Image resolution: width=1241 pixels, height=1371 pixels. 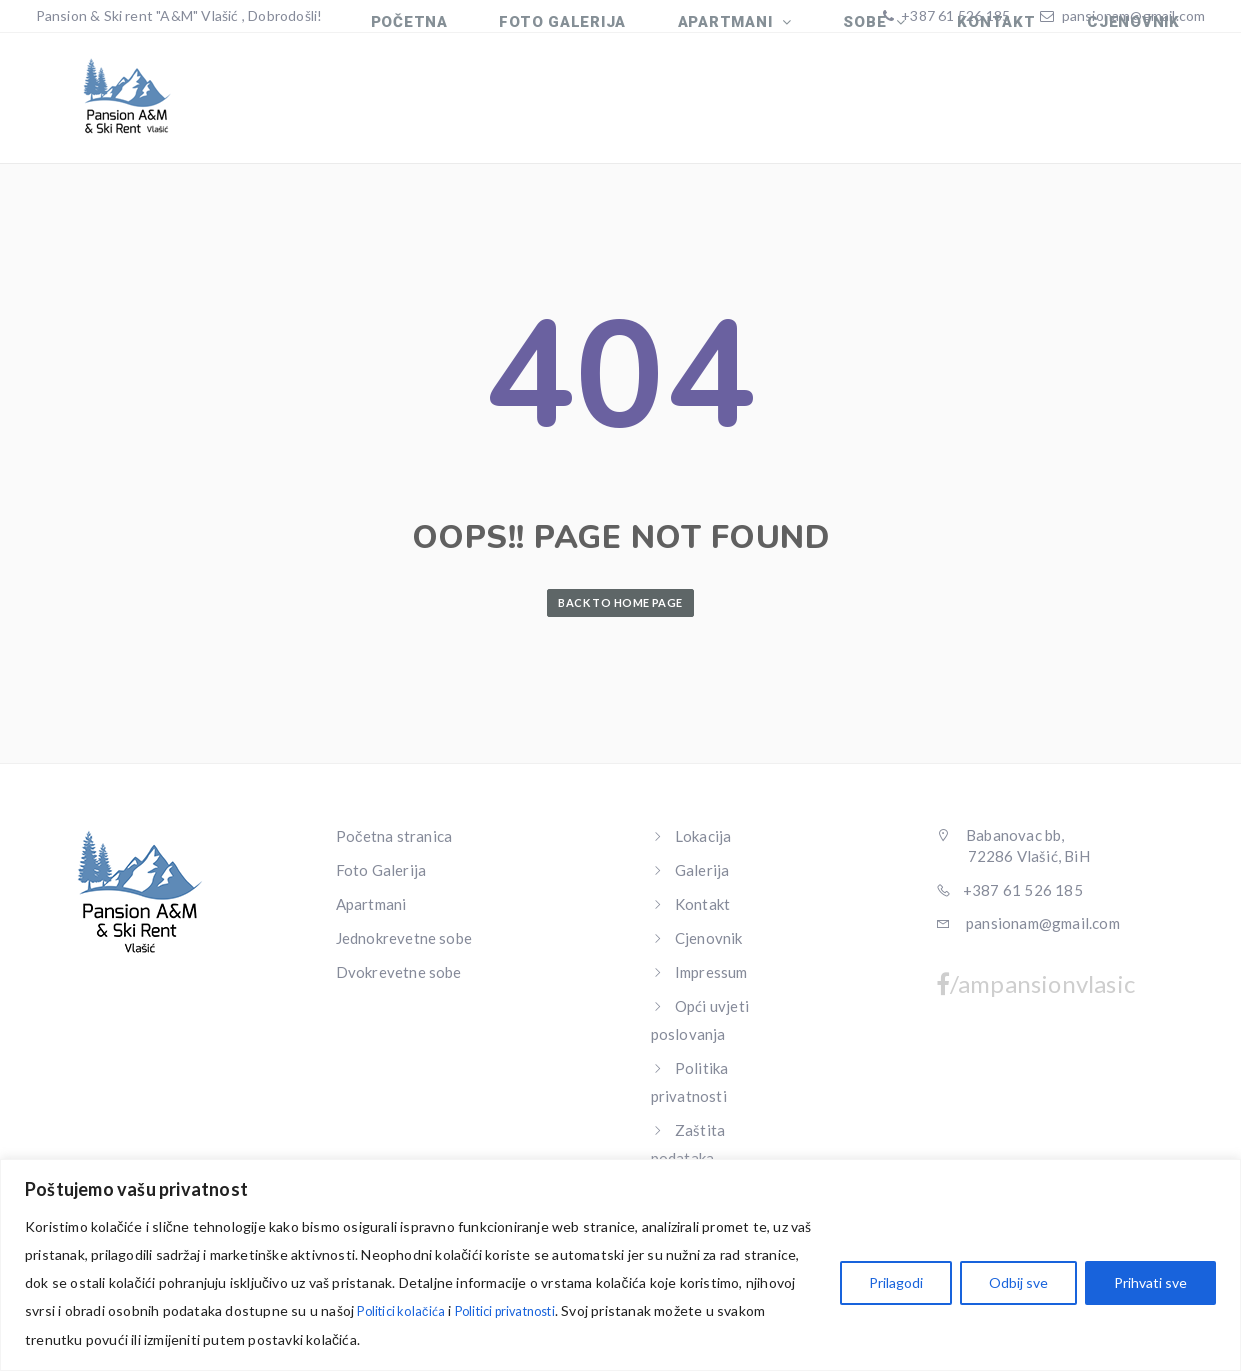 I want to click on [region], so click(x=620, y=1265).